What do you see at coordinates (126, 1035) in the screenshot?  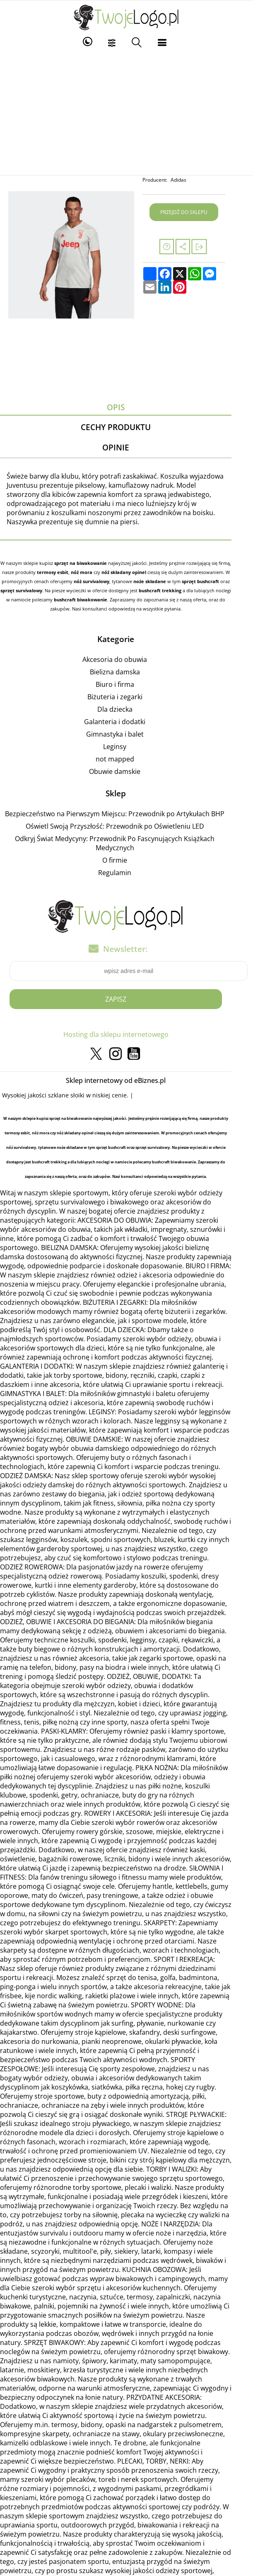 I see `Hosting dla sklepu internetowego` at bounding box center [126, 1035].